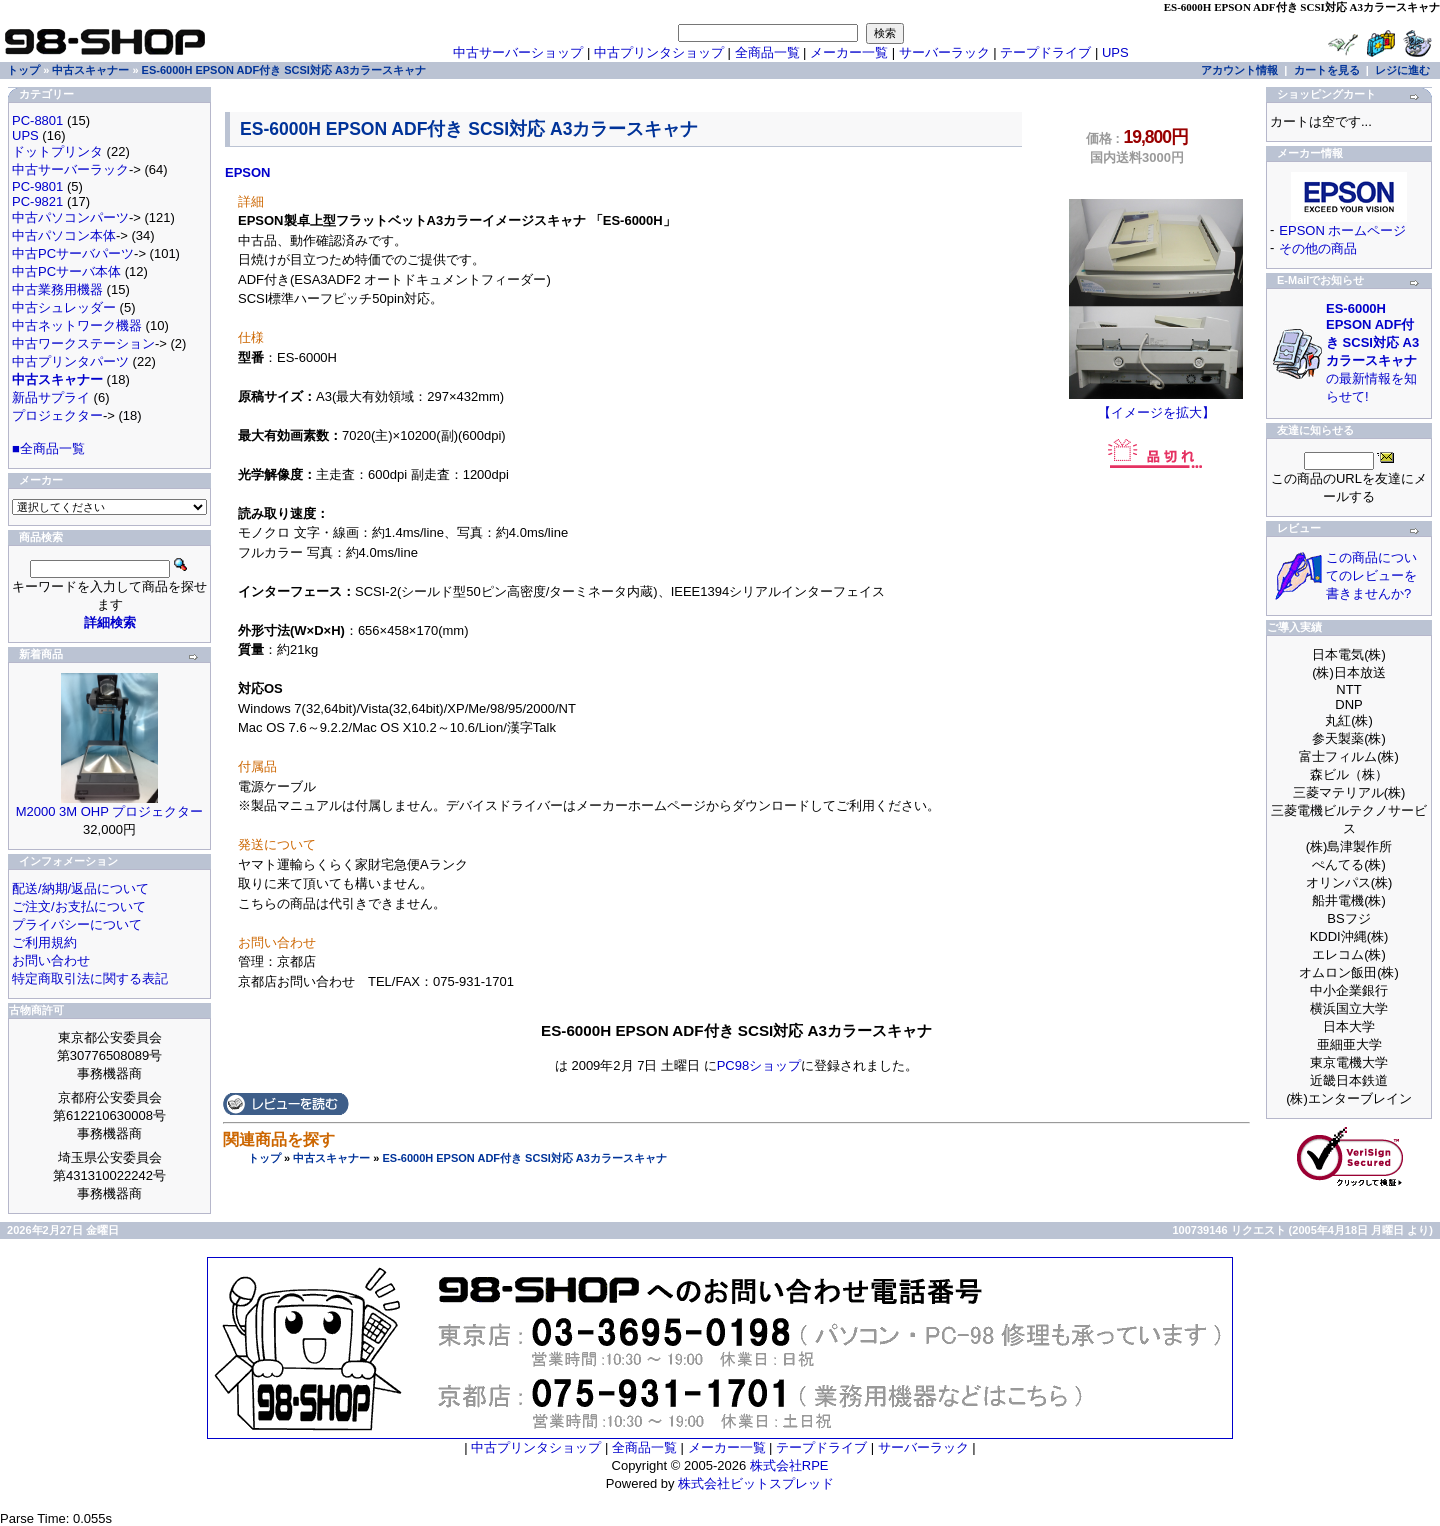 This screenshot has height=1526, width=1440. I want to click on プロジェクター, so click(57, 415).